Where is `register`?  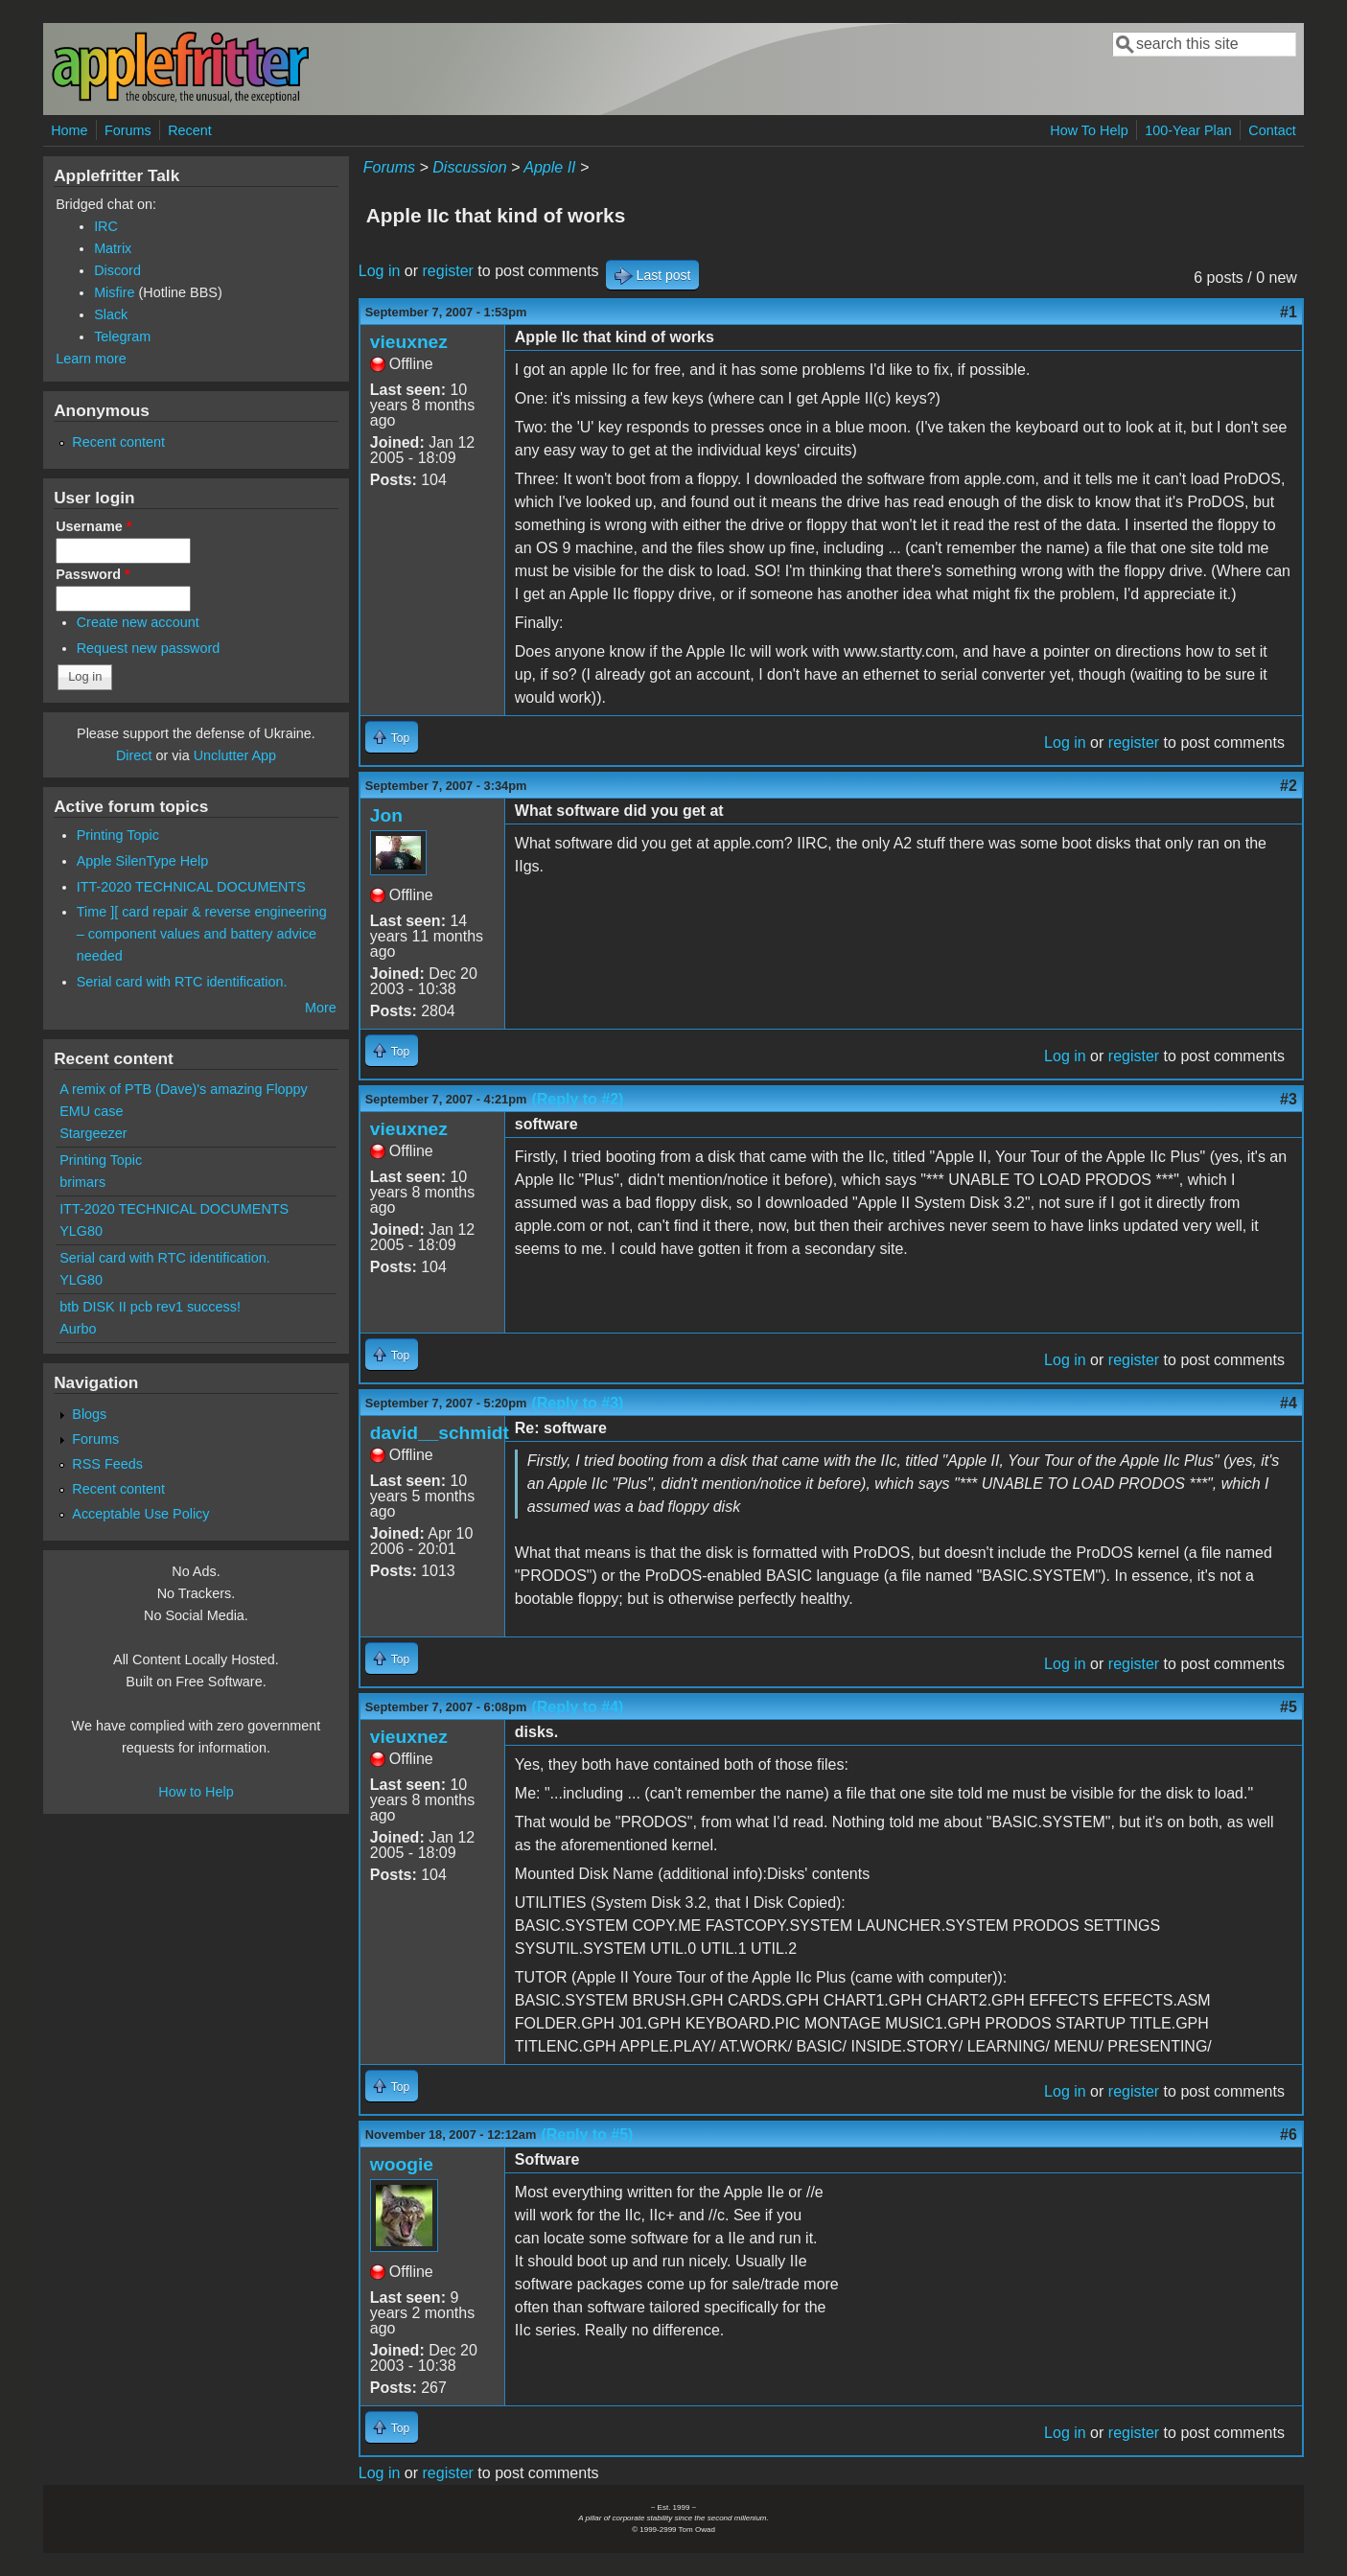 register is located at coordinates (448, 271).